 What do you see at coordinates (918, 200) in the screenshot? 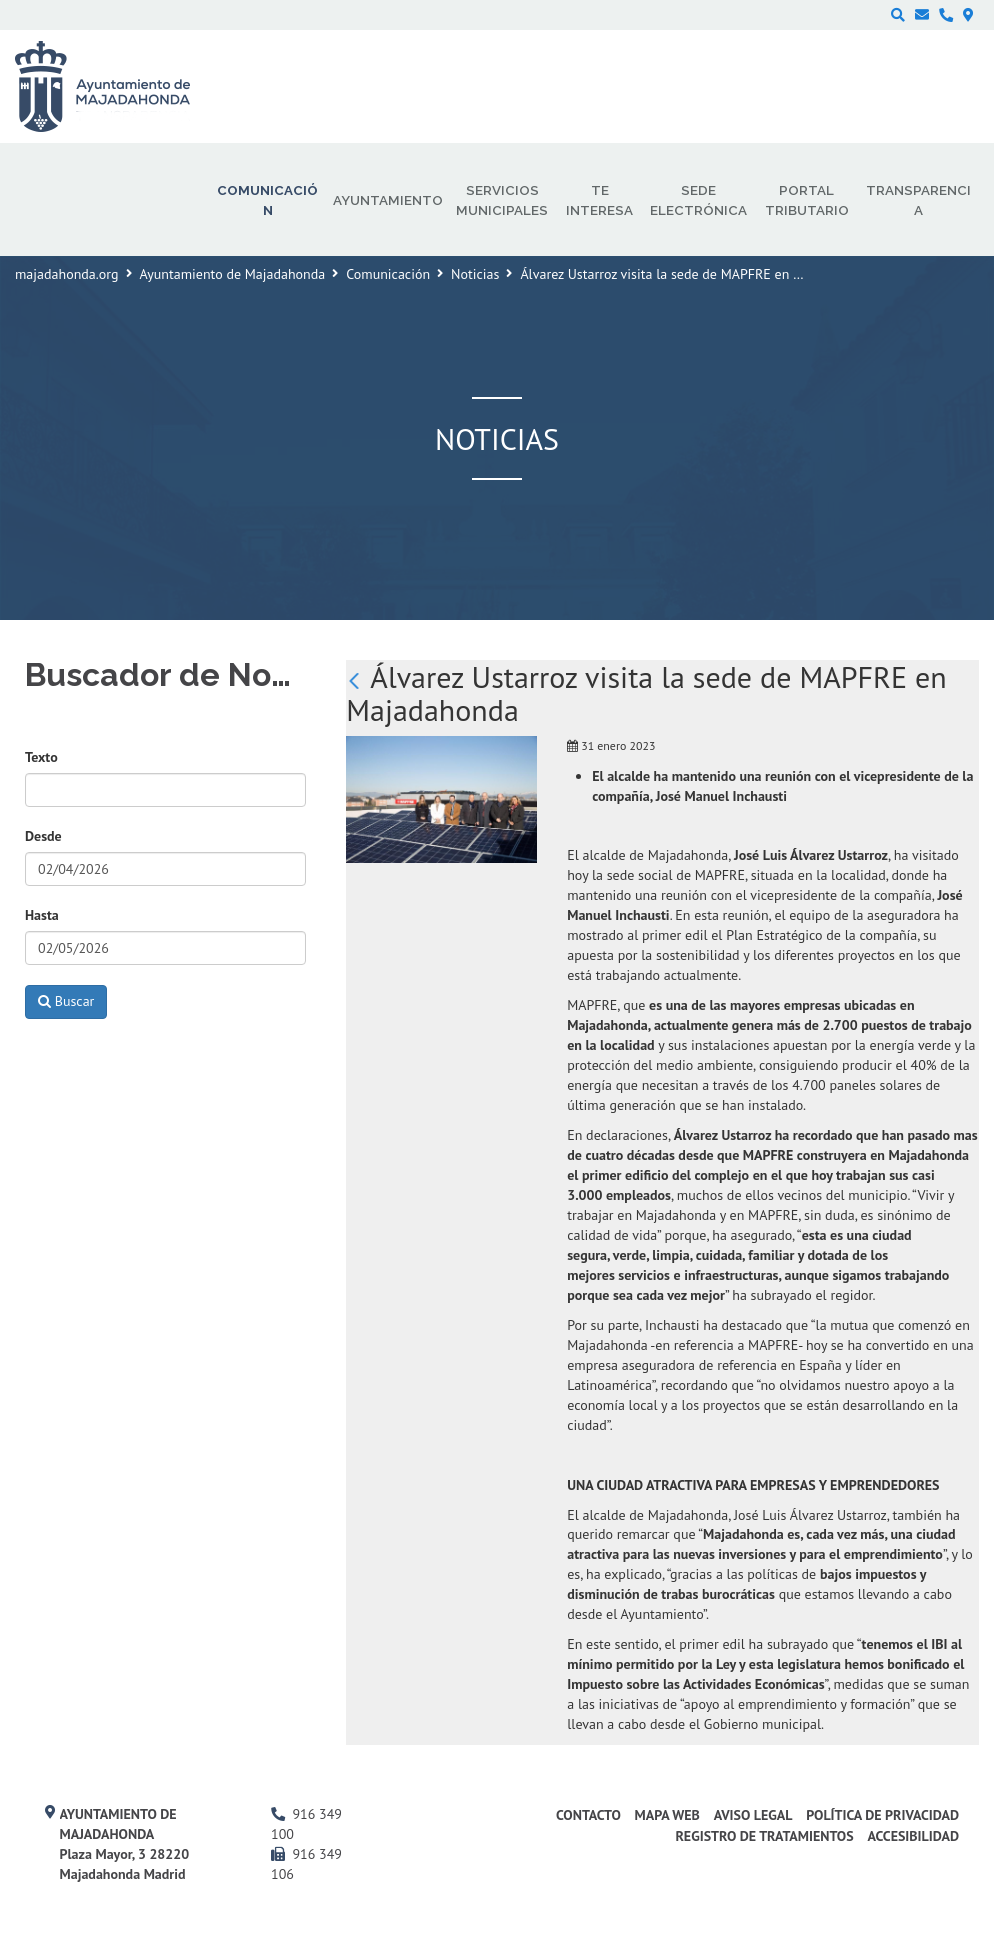
I see `Transparencia [menuitem]` at bounding box center [918, 200].